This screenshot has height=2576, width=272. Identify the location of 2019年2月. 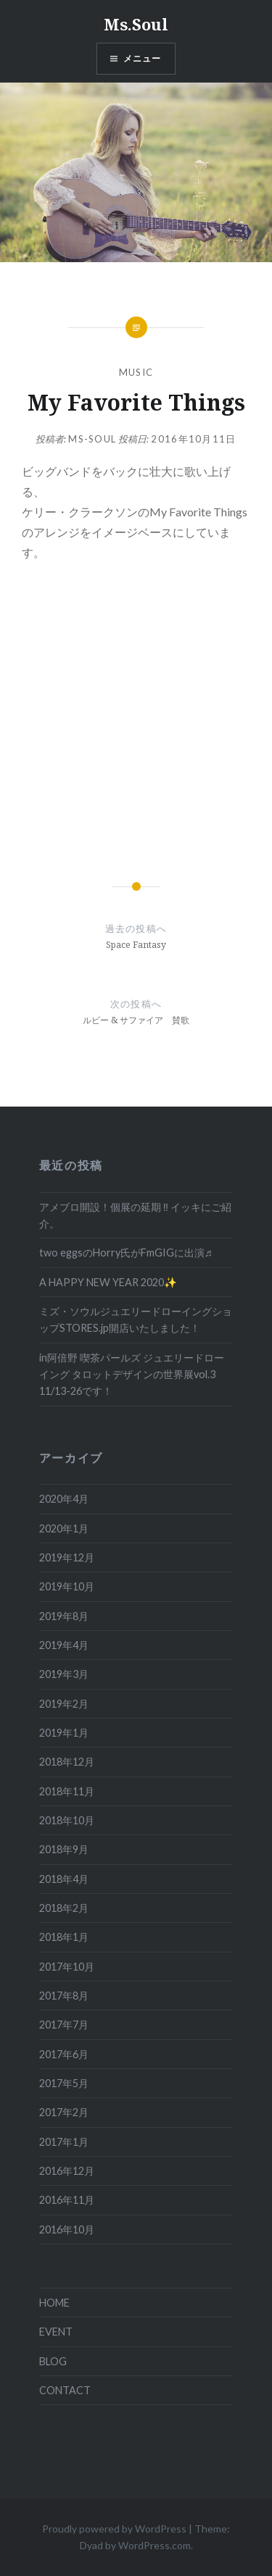
(63, 1704).